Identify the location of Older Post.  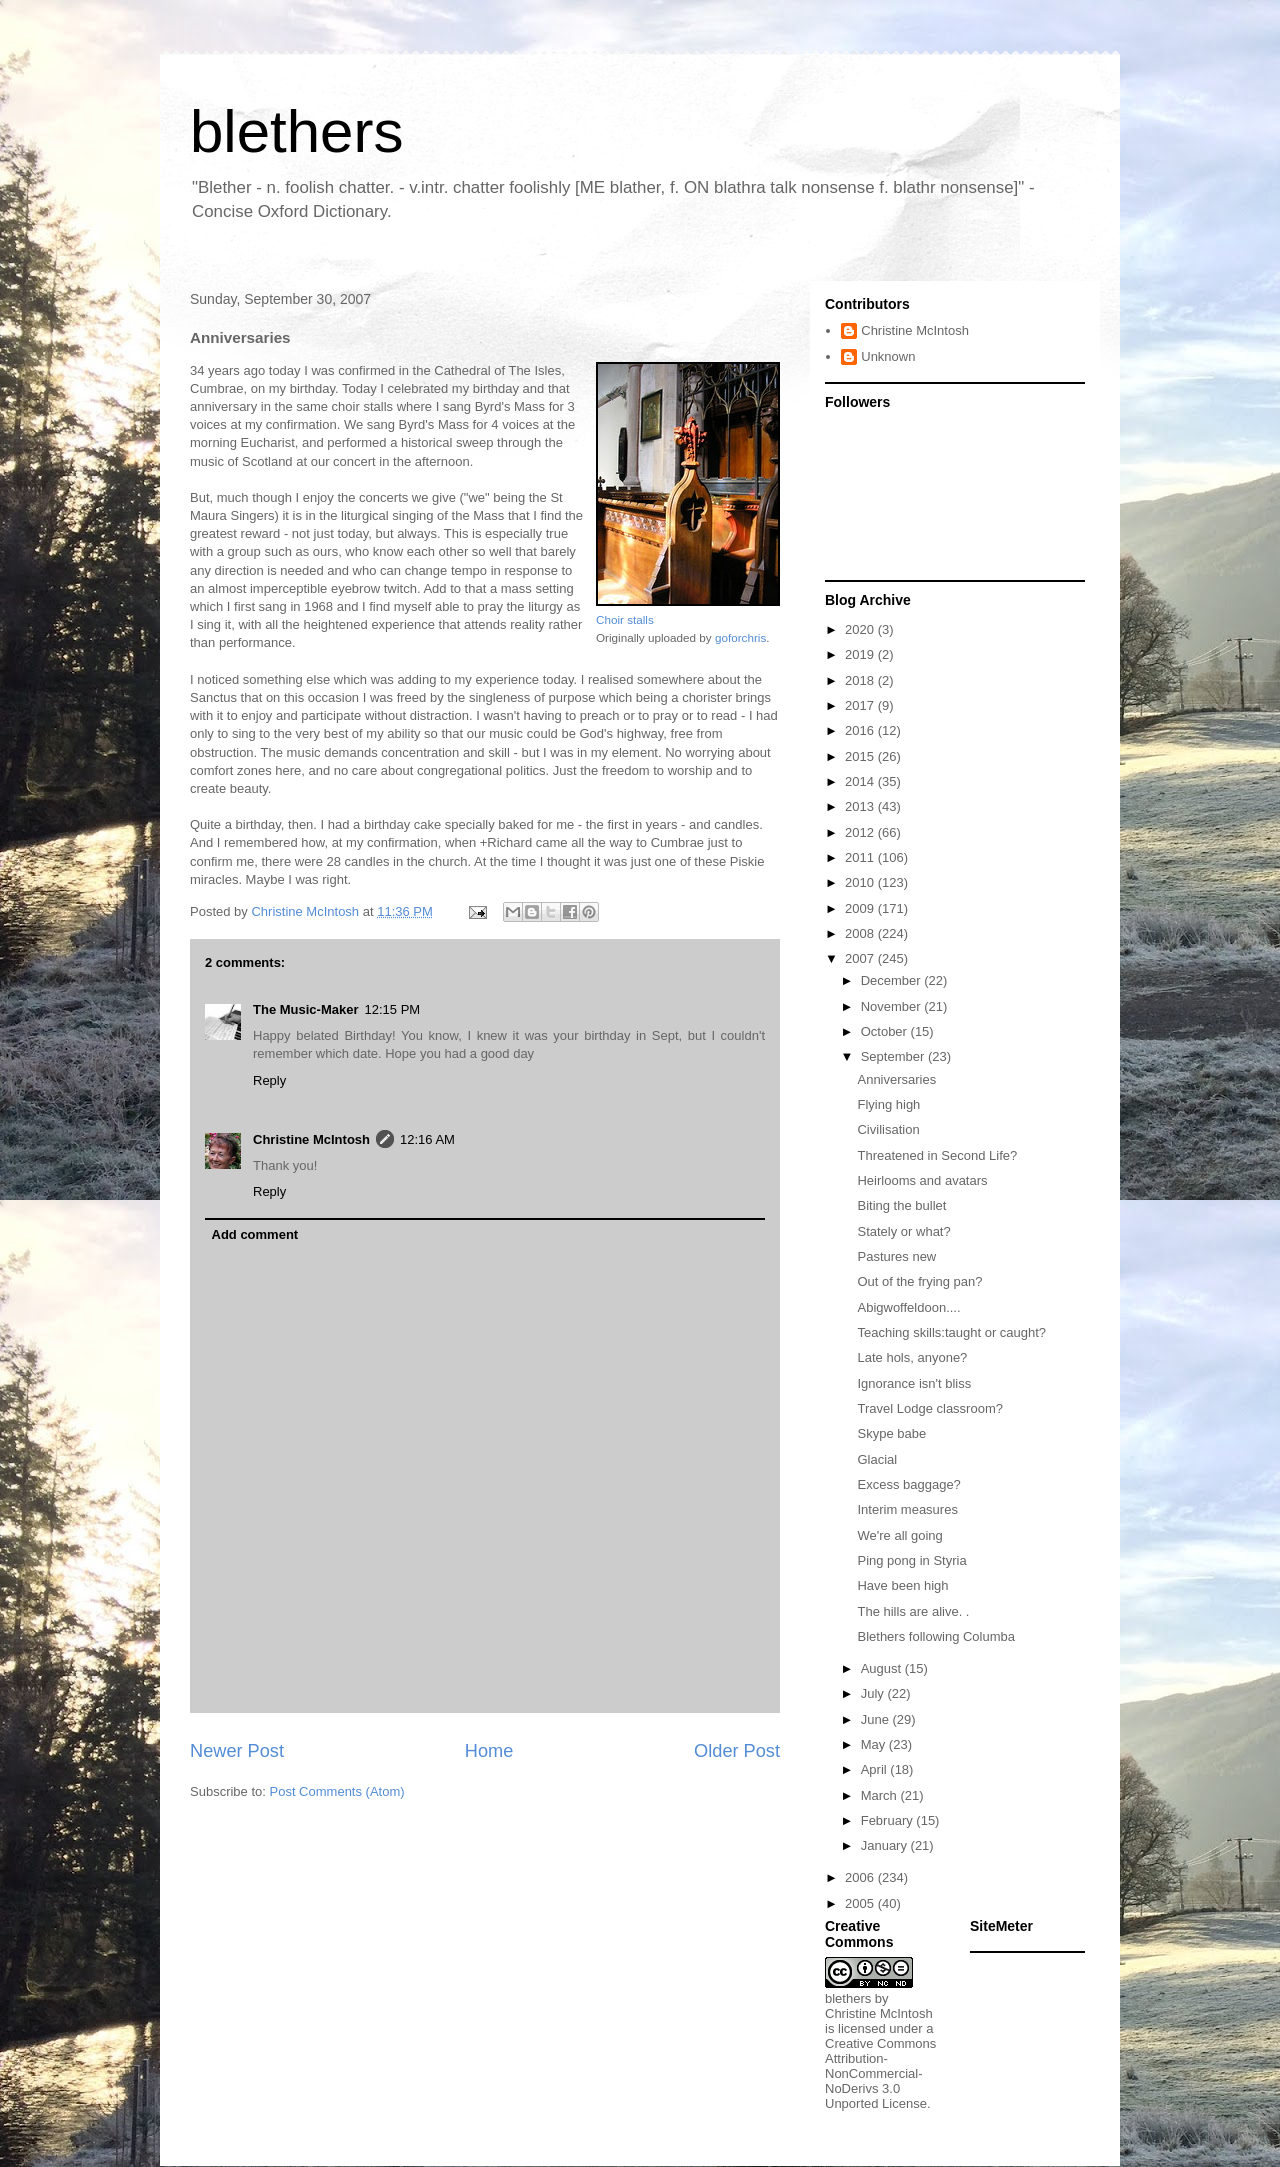
(737, 1751).